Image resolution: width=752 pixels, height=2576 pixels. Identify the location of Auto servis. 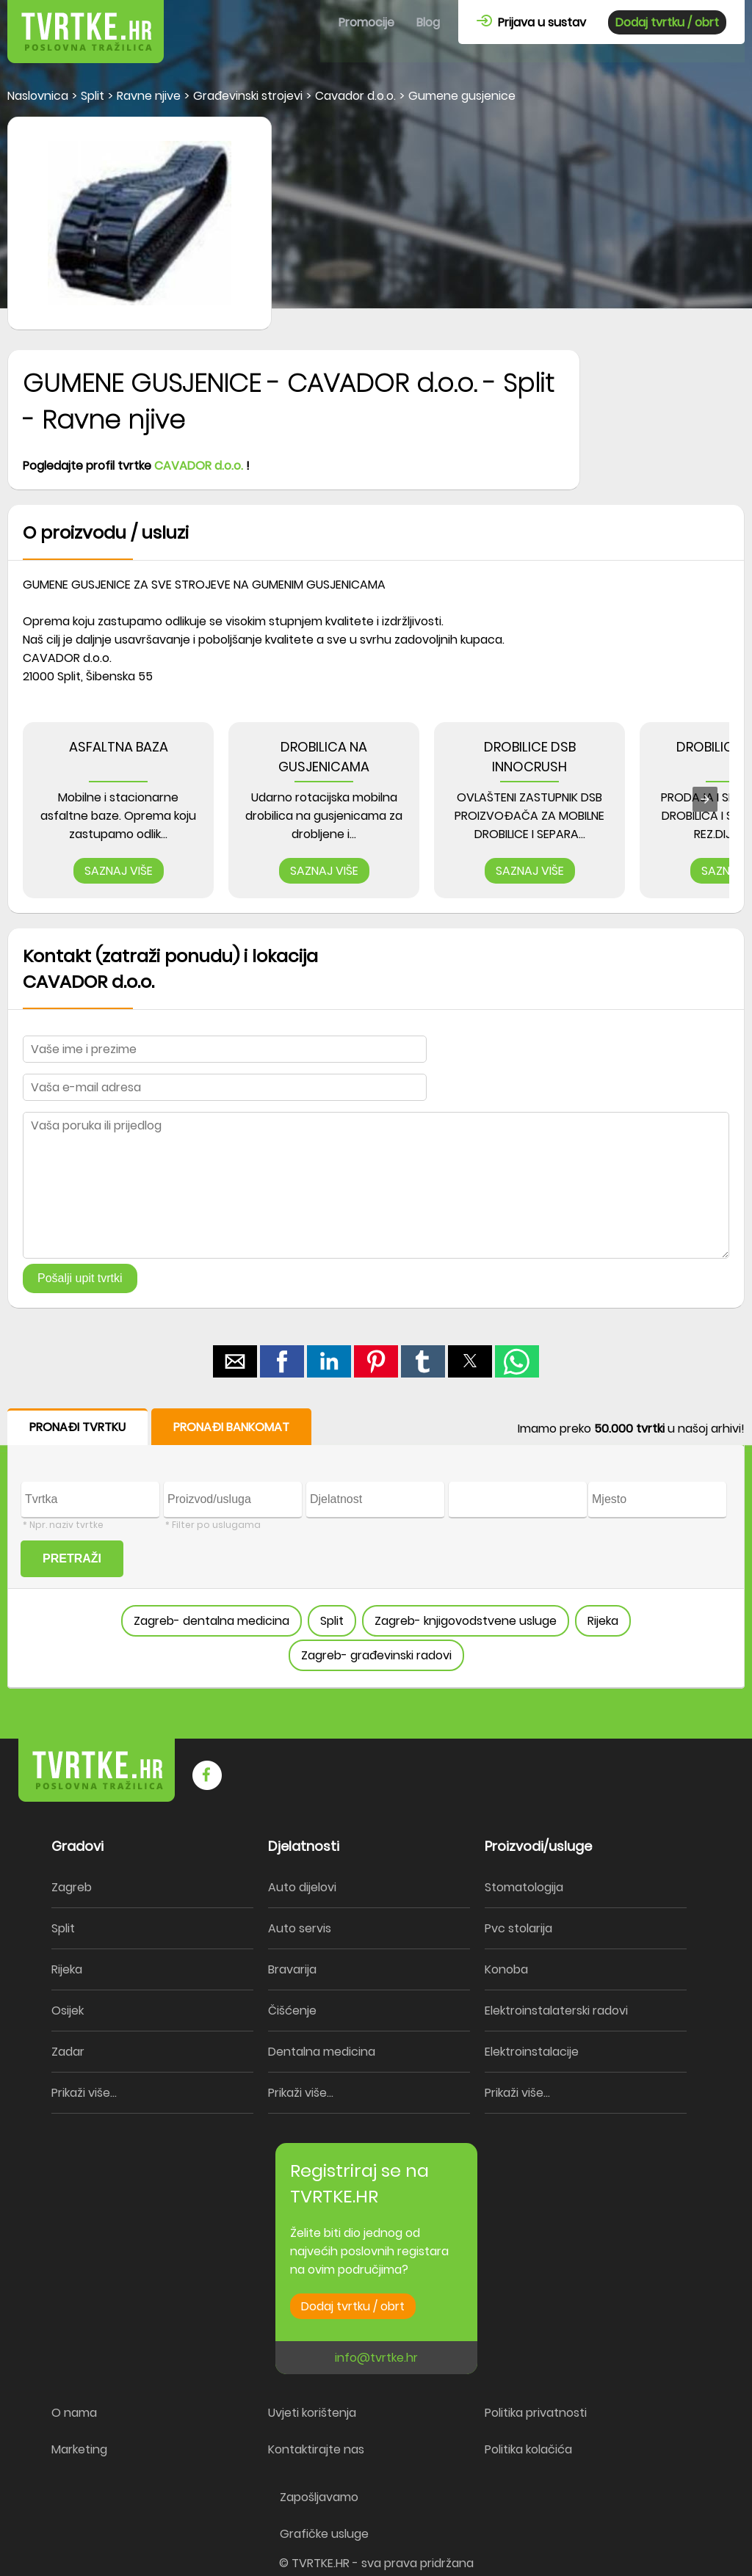
(299, 1928).